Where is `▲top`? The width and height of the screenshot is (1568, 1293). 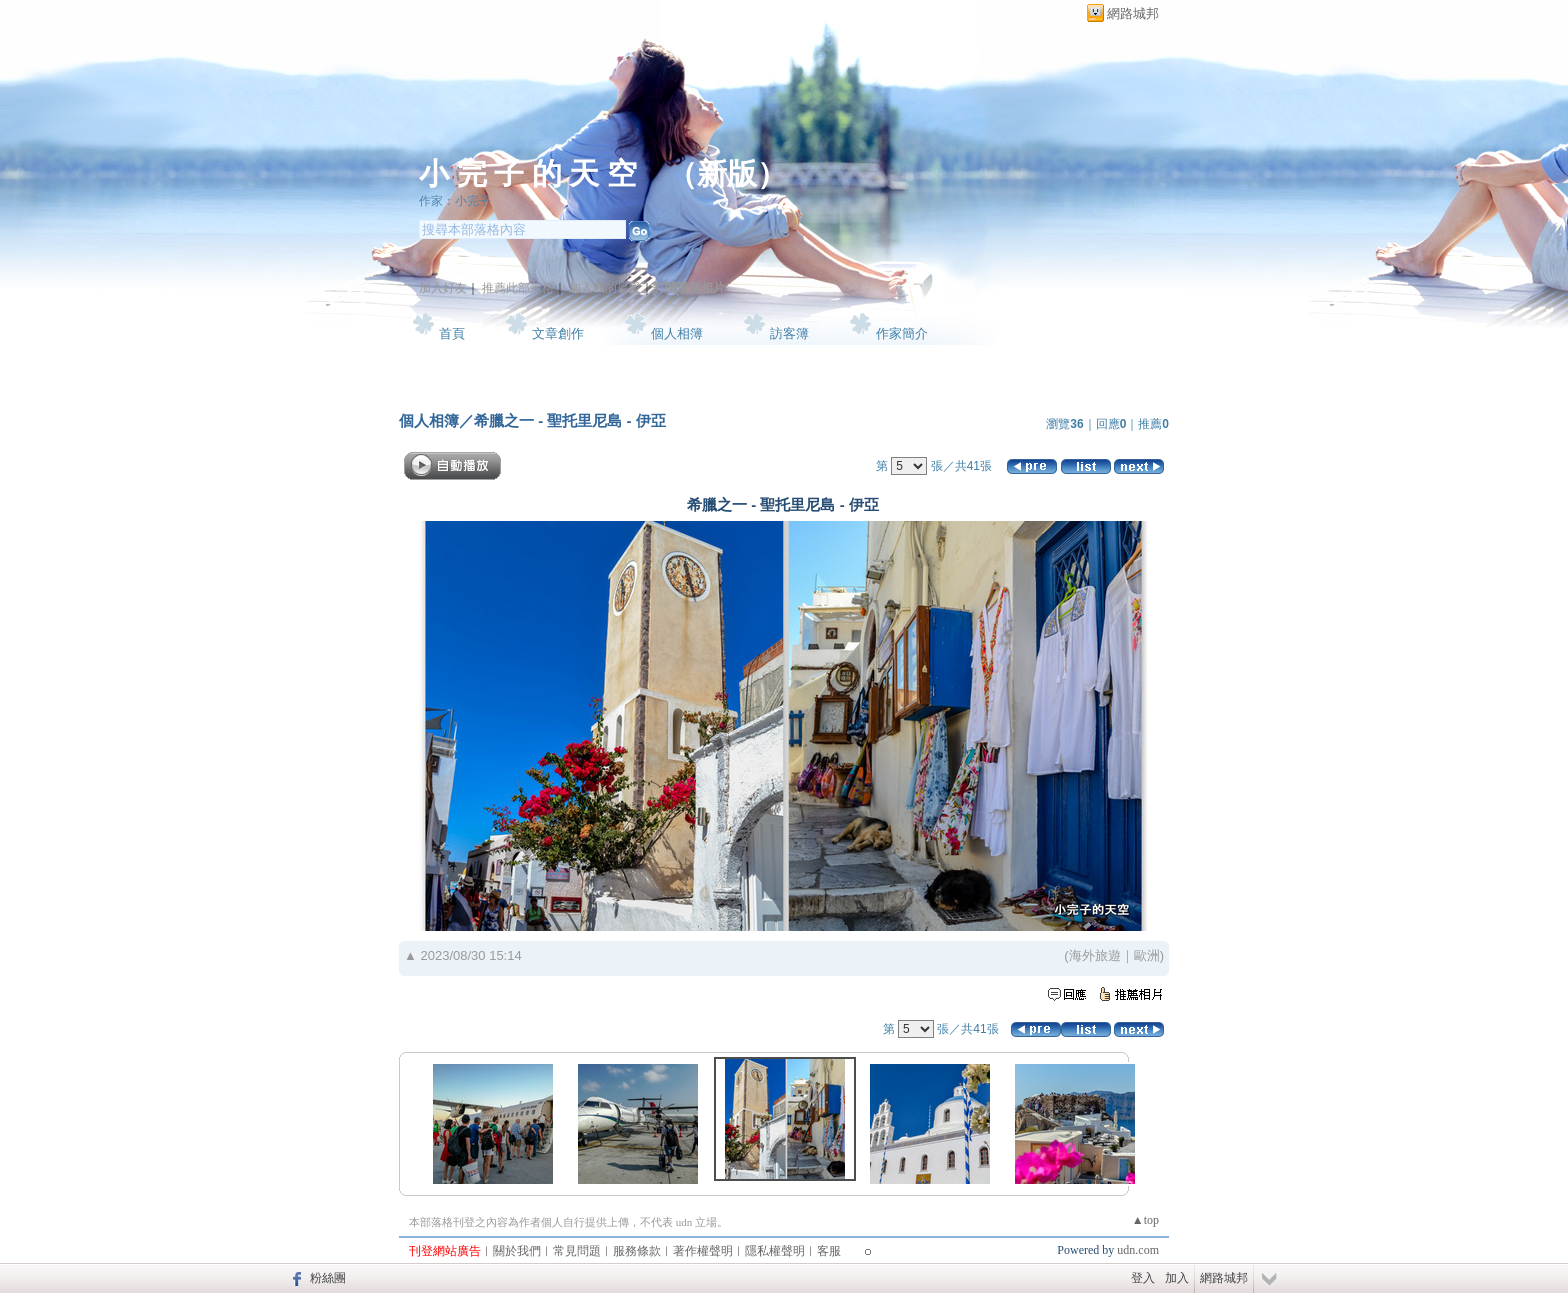
▲top is located at coordinates (1145, 1220).